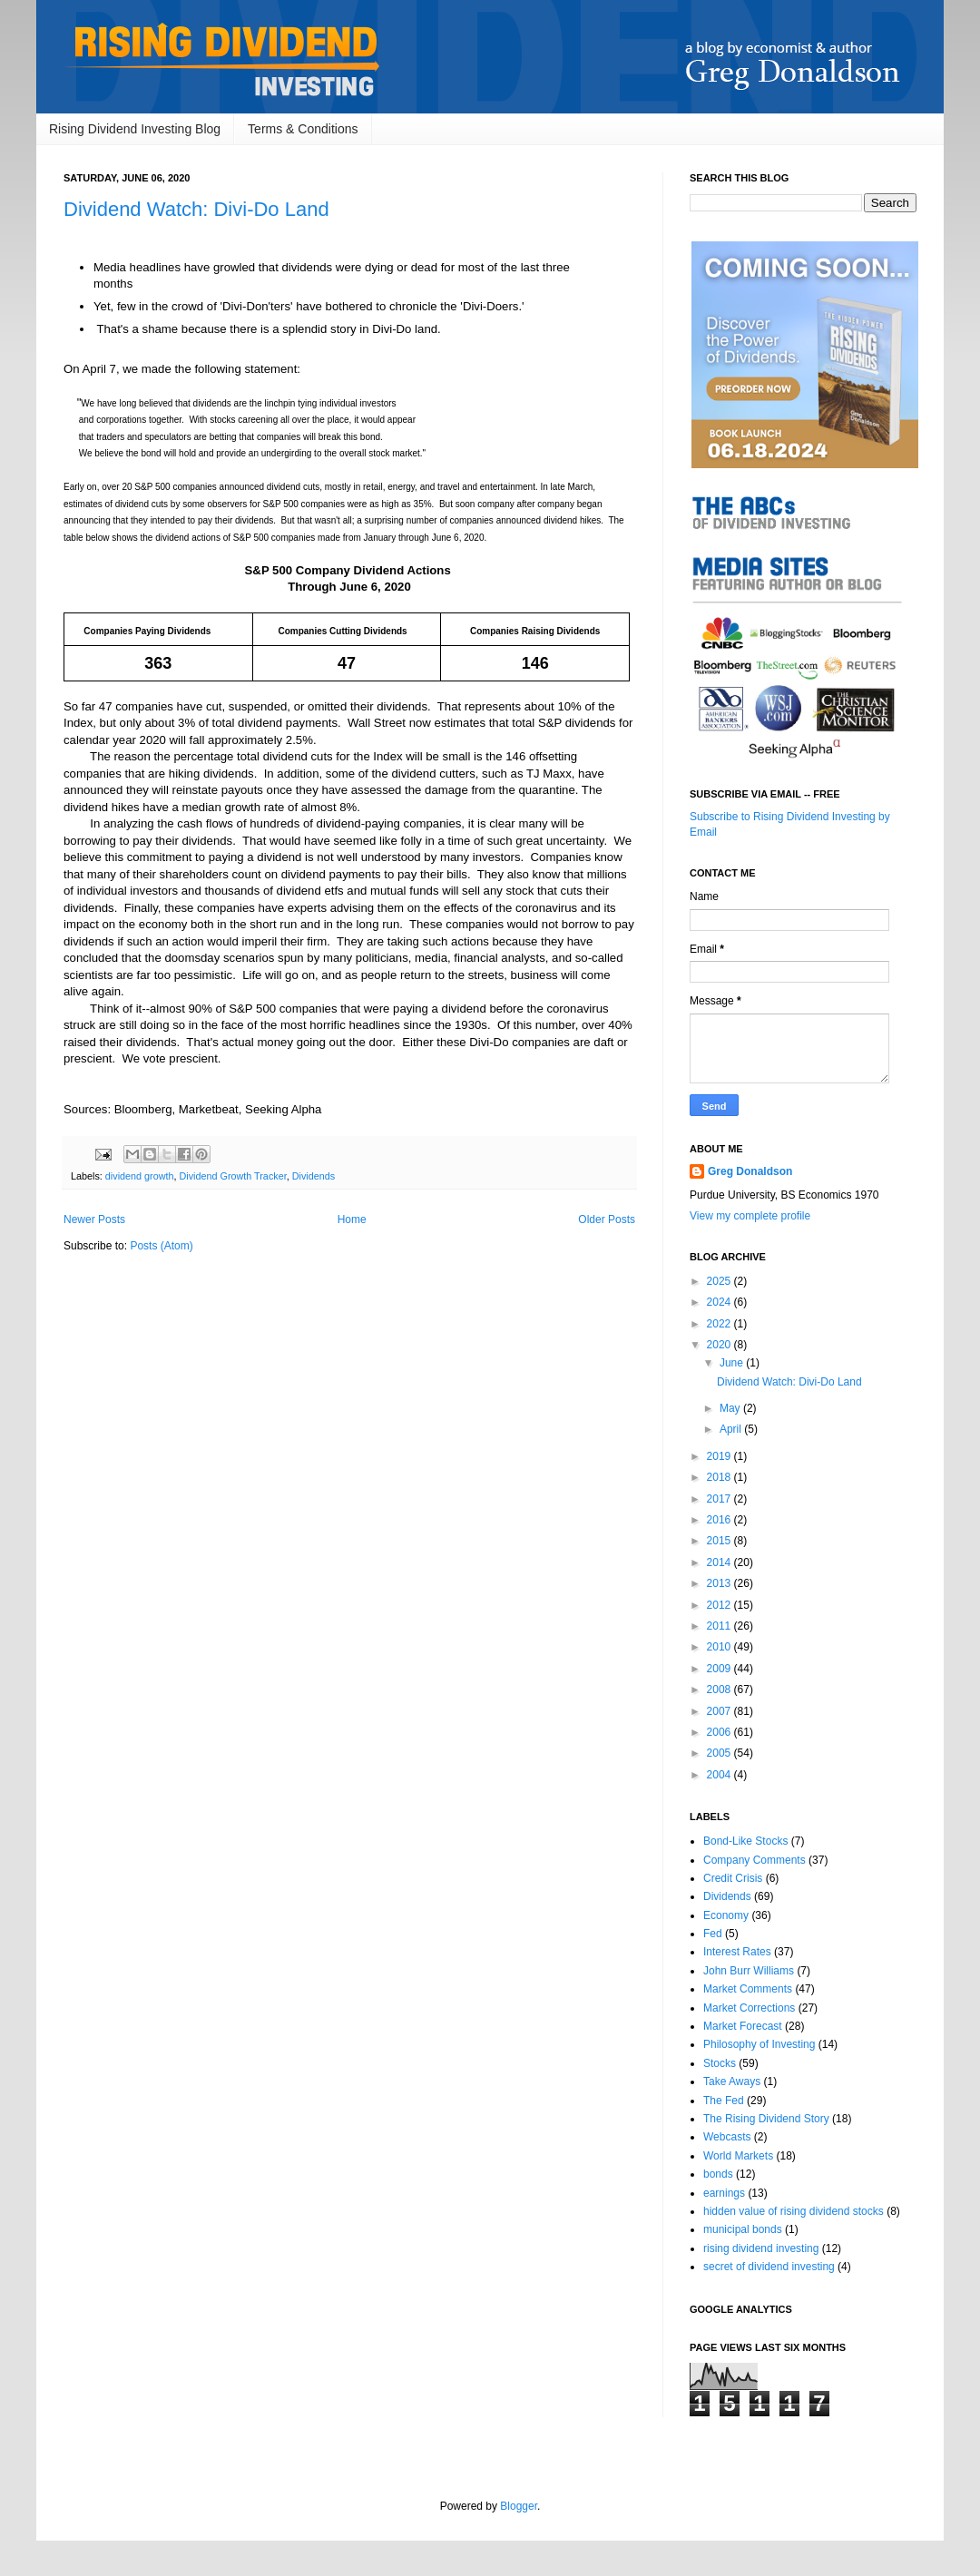 This screenshot has height=2576, width=980. Describe the element at coordinates (759, 2044) in the screenshot. I see `Philosophy of Investing` at that location.